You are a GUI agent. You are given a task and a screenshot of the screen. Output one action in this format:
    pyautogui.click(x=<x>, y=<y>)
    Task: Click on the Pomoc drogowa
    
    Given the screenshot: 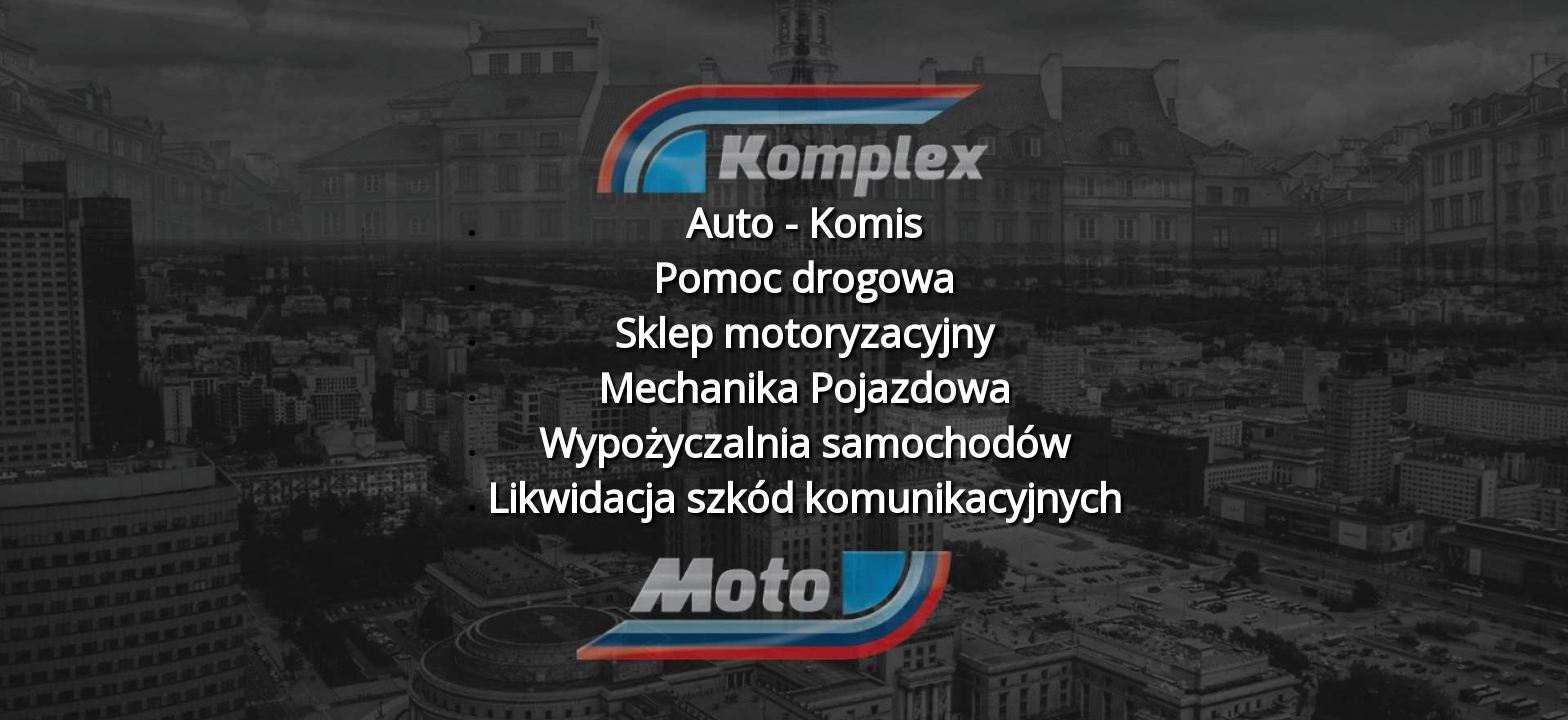 What is the action you would take?
    pyautogui.click(x=804, y=277)
    